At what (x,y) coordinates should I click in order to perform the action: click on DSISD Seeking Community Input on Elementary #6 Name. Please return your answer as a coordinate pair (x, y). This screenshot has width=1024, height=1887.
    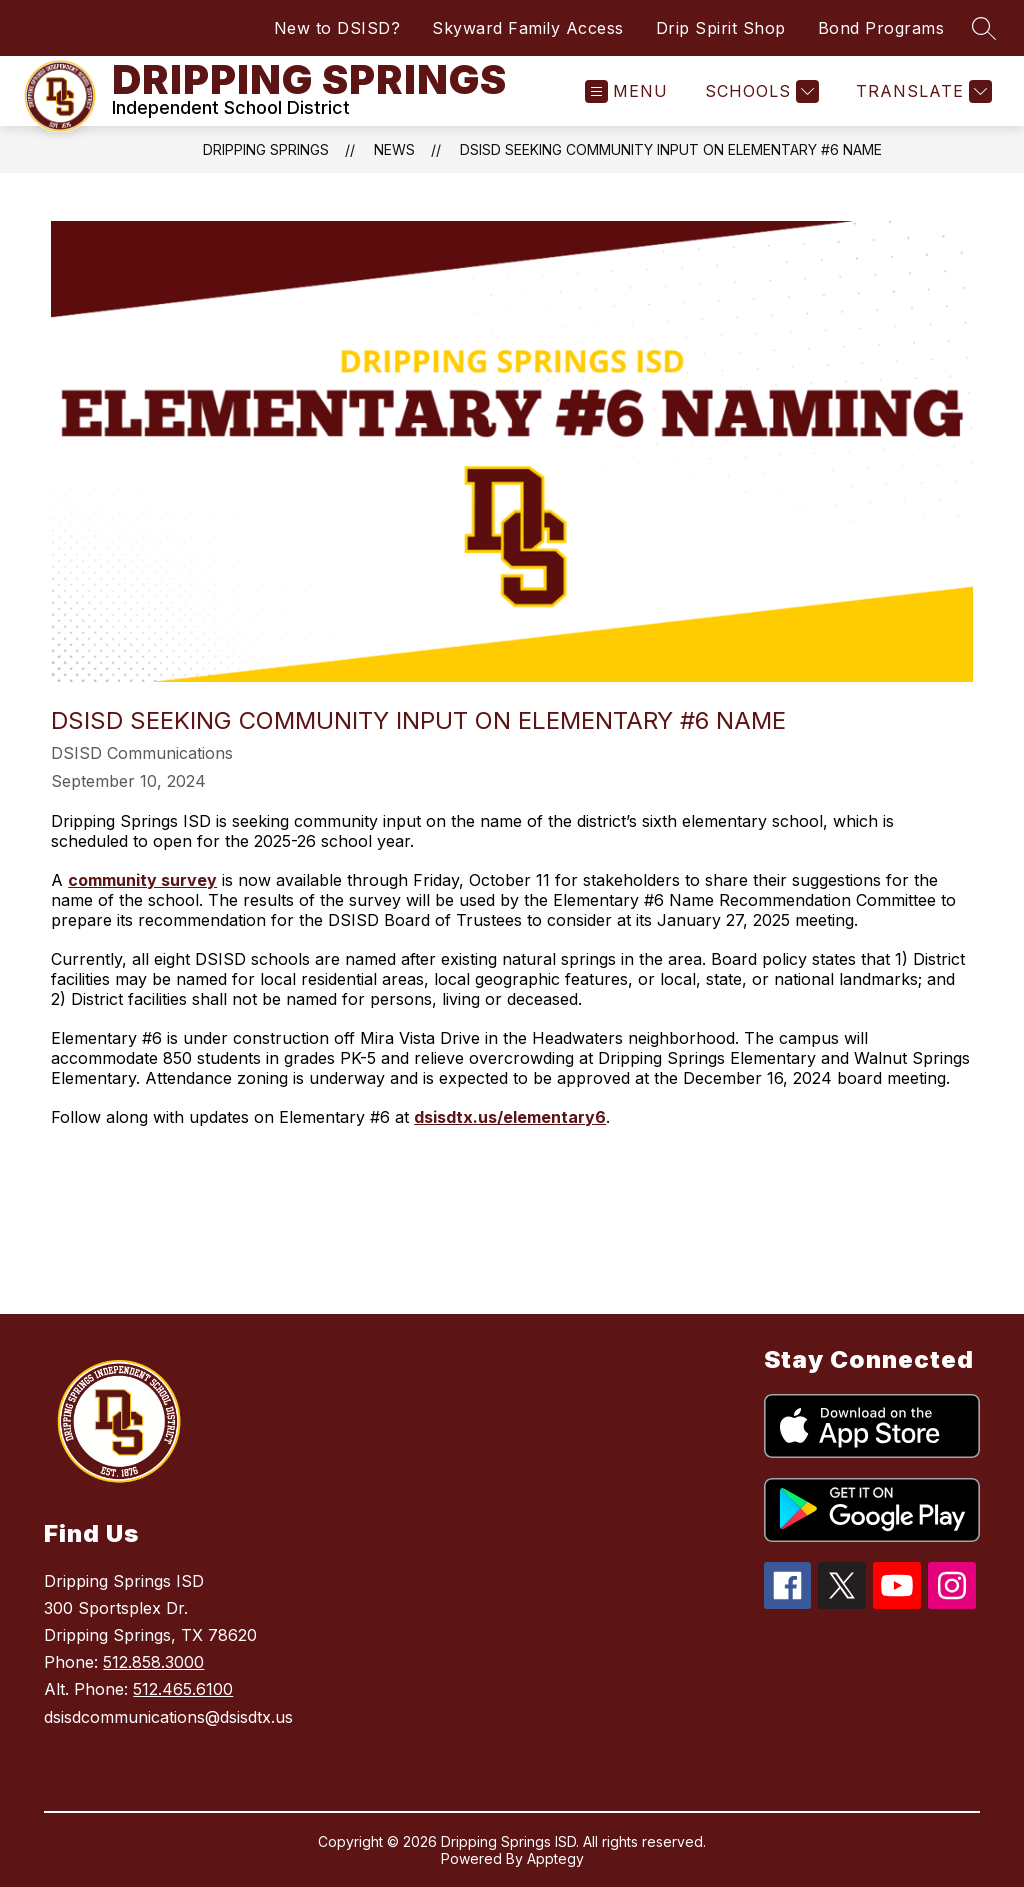
    Looking at the image, I should click on (671, 149).